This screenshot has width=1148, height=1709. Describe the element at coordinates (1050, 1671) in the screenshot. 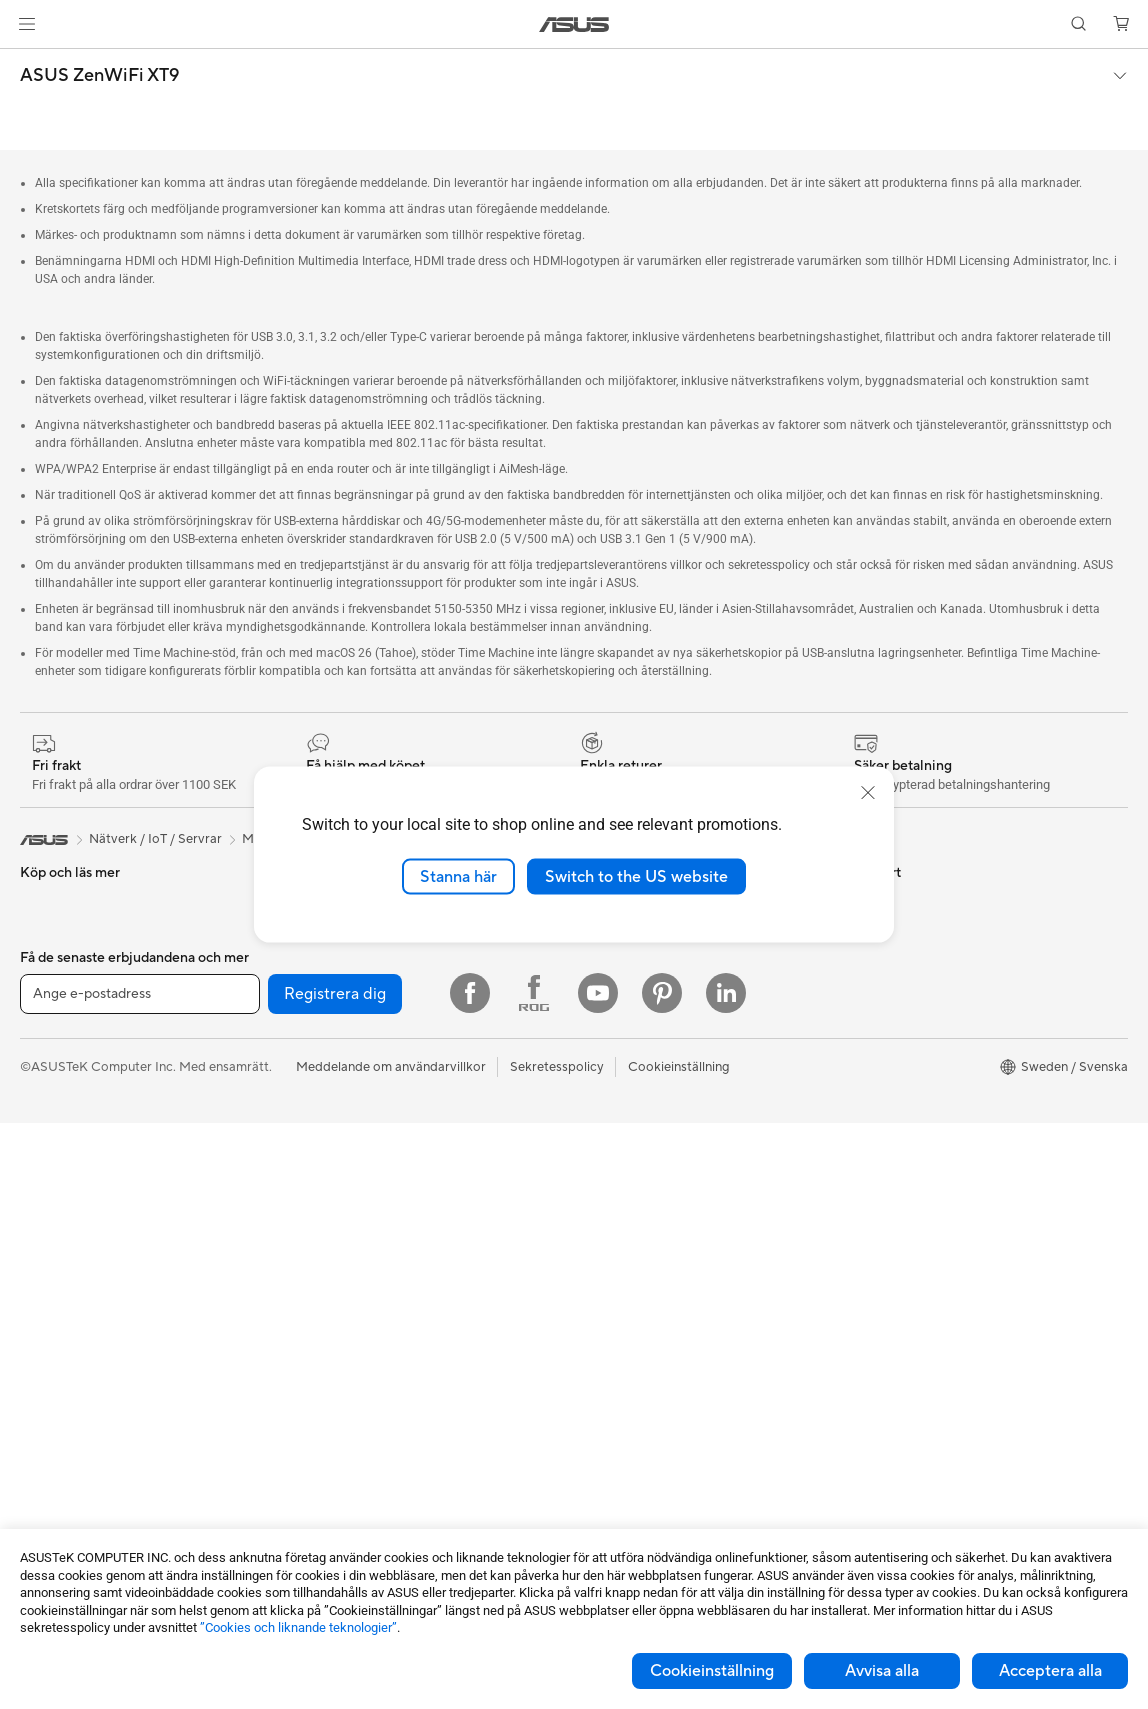

I see `Acceptera alla` at that location.